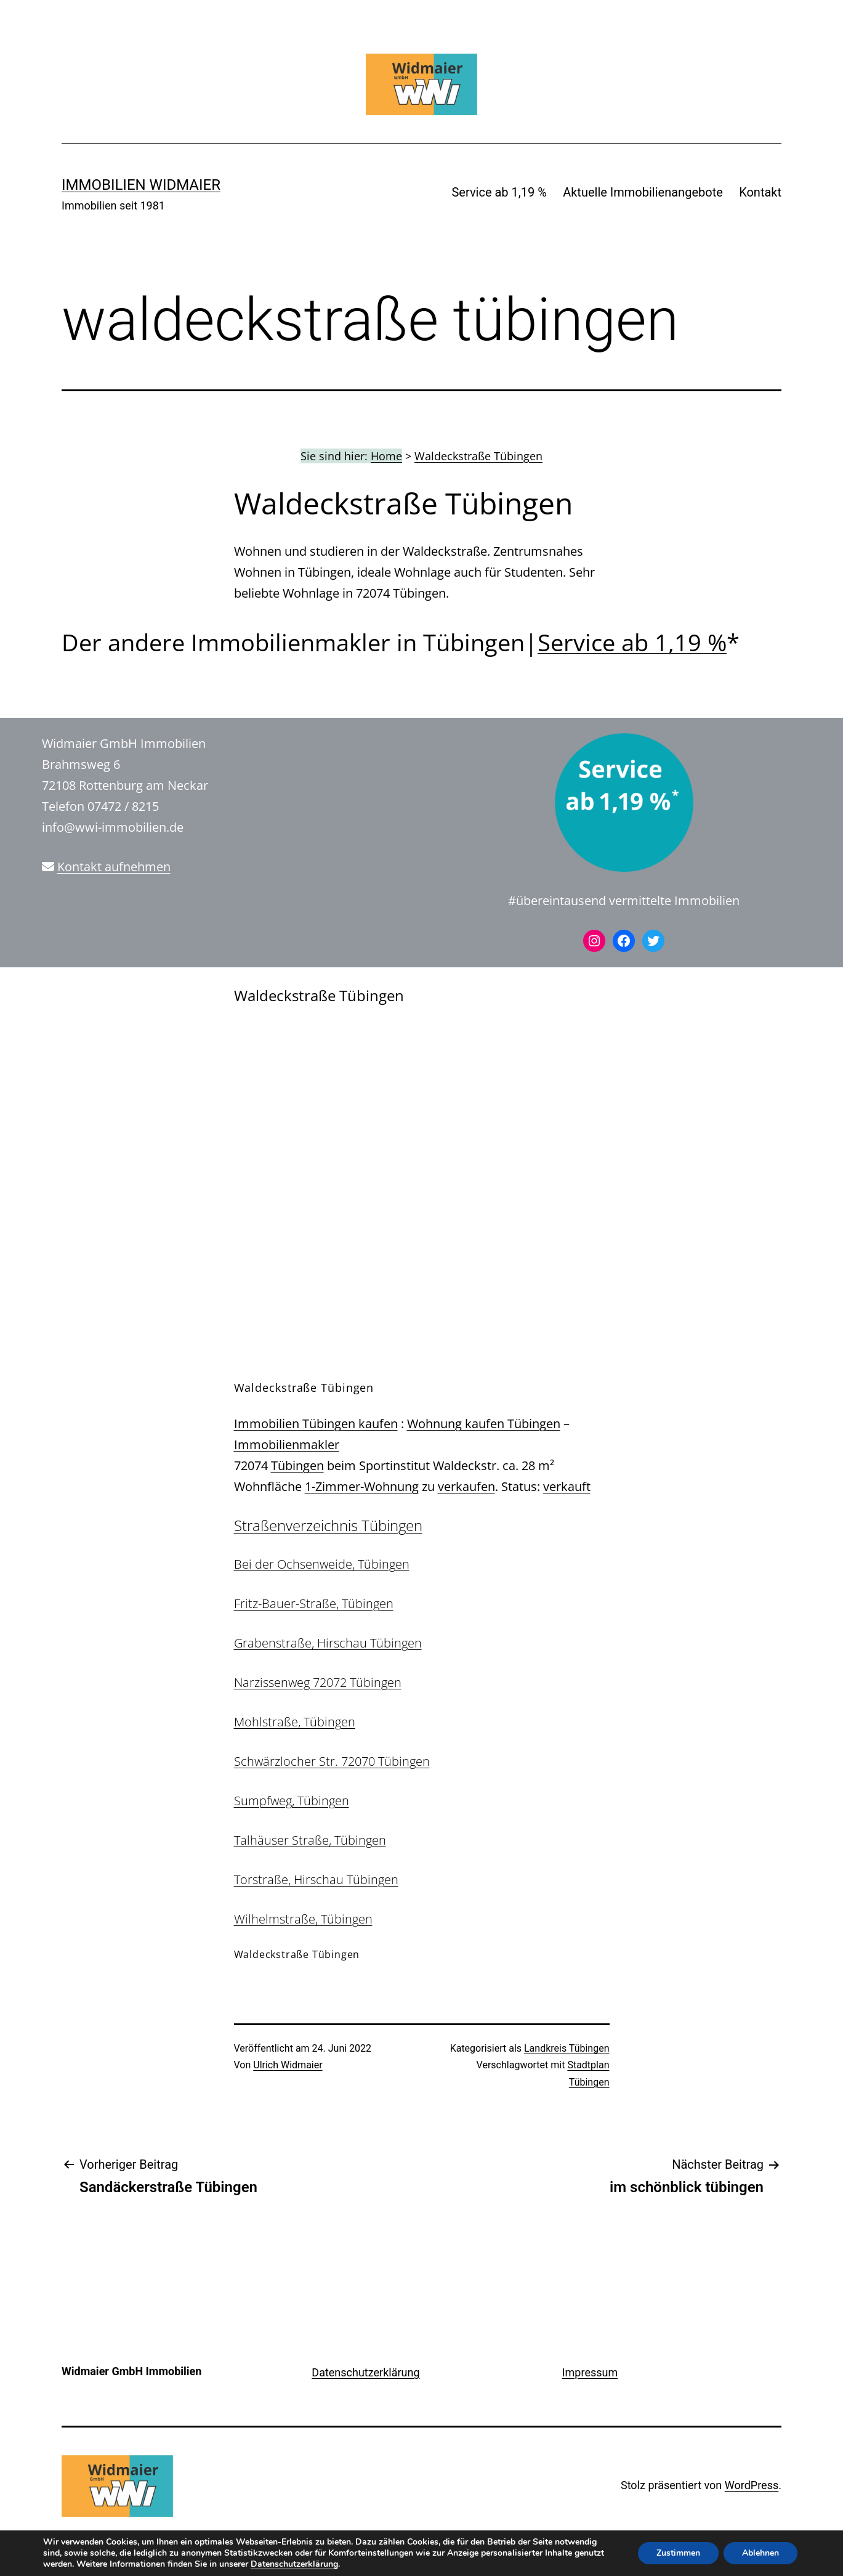 This screenshot has height=2576, width=843. Describe the element at coordinates (590, 2372) in the screenshot. I see `Impressum` at that location.